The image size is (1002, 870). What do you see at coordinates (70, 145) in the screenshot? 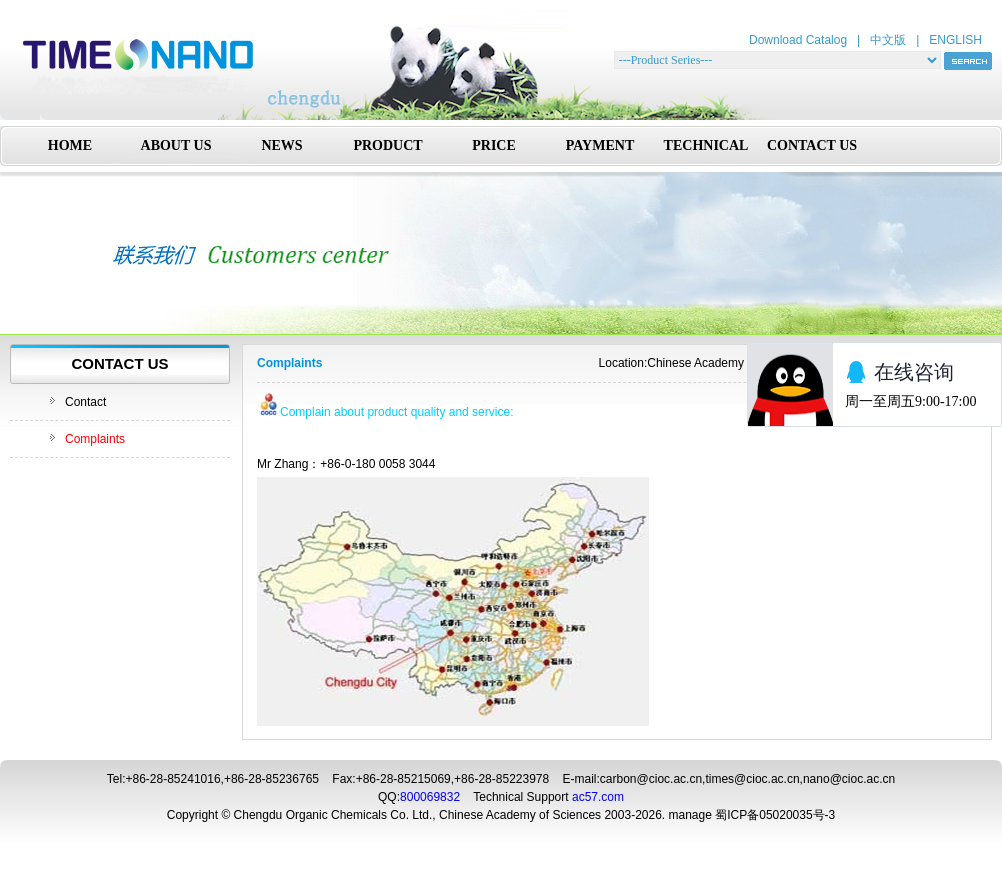
I see `HOME` at bounding box center [70, 145].